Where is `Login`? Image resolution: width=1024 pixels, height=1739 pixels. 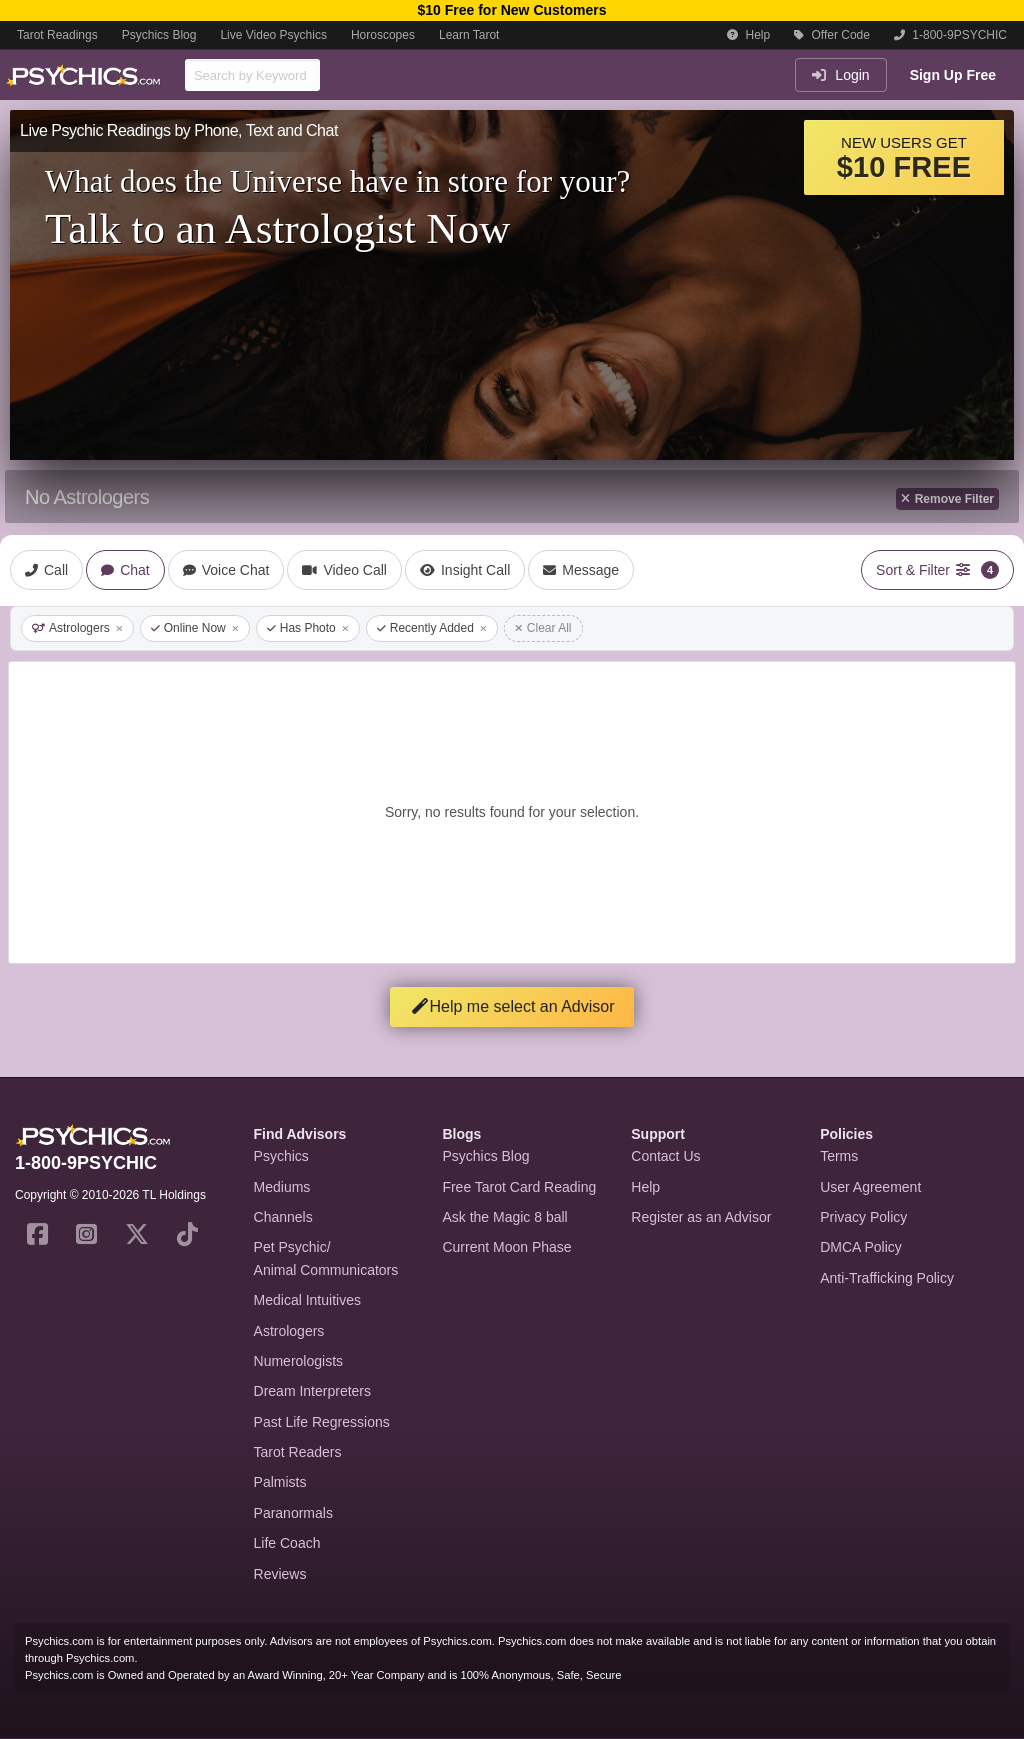
Login is located at coordinates (840, 75).